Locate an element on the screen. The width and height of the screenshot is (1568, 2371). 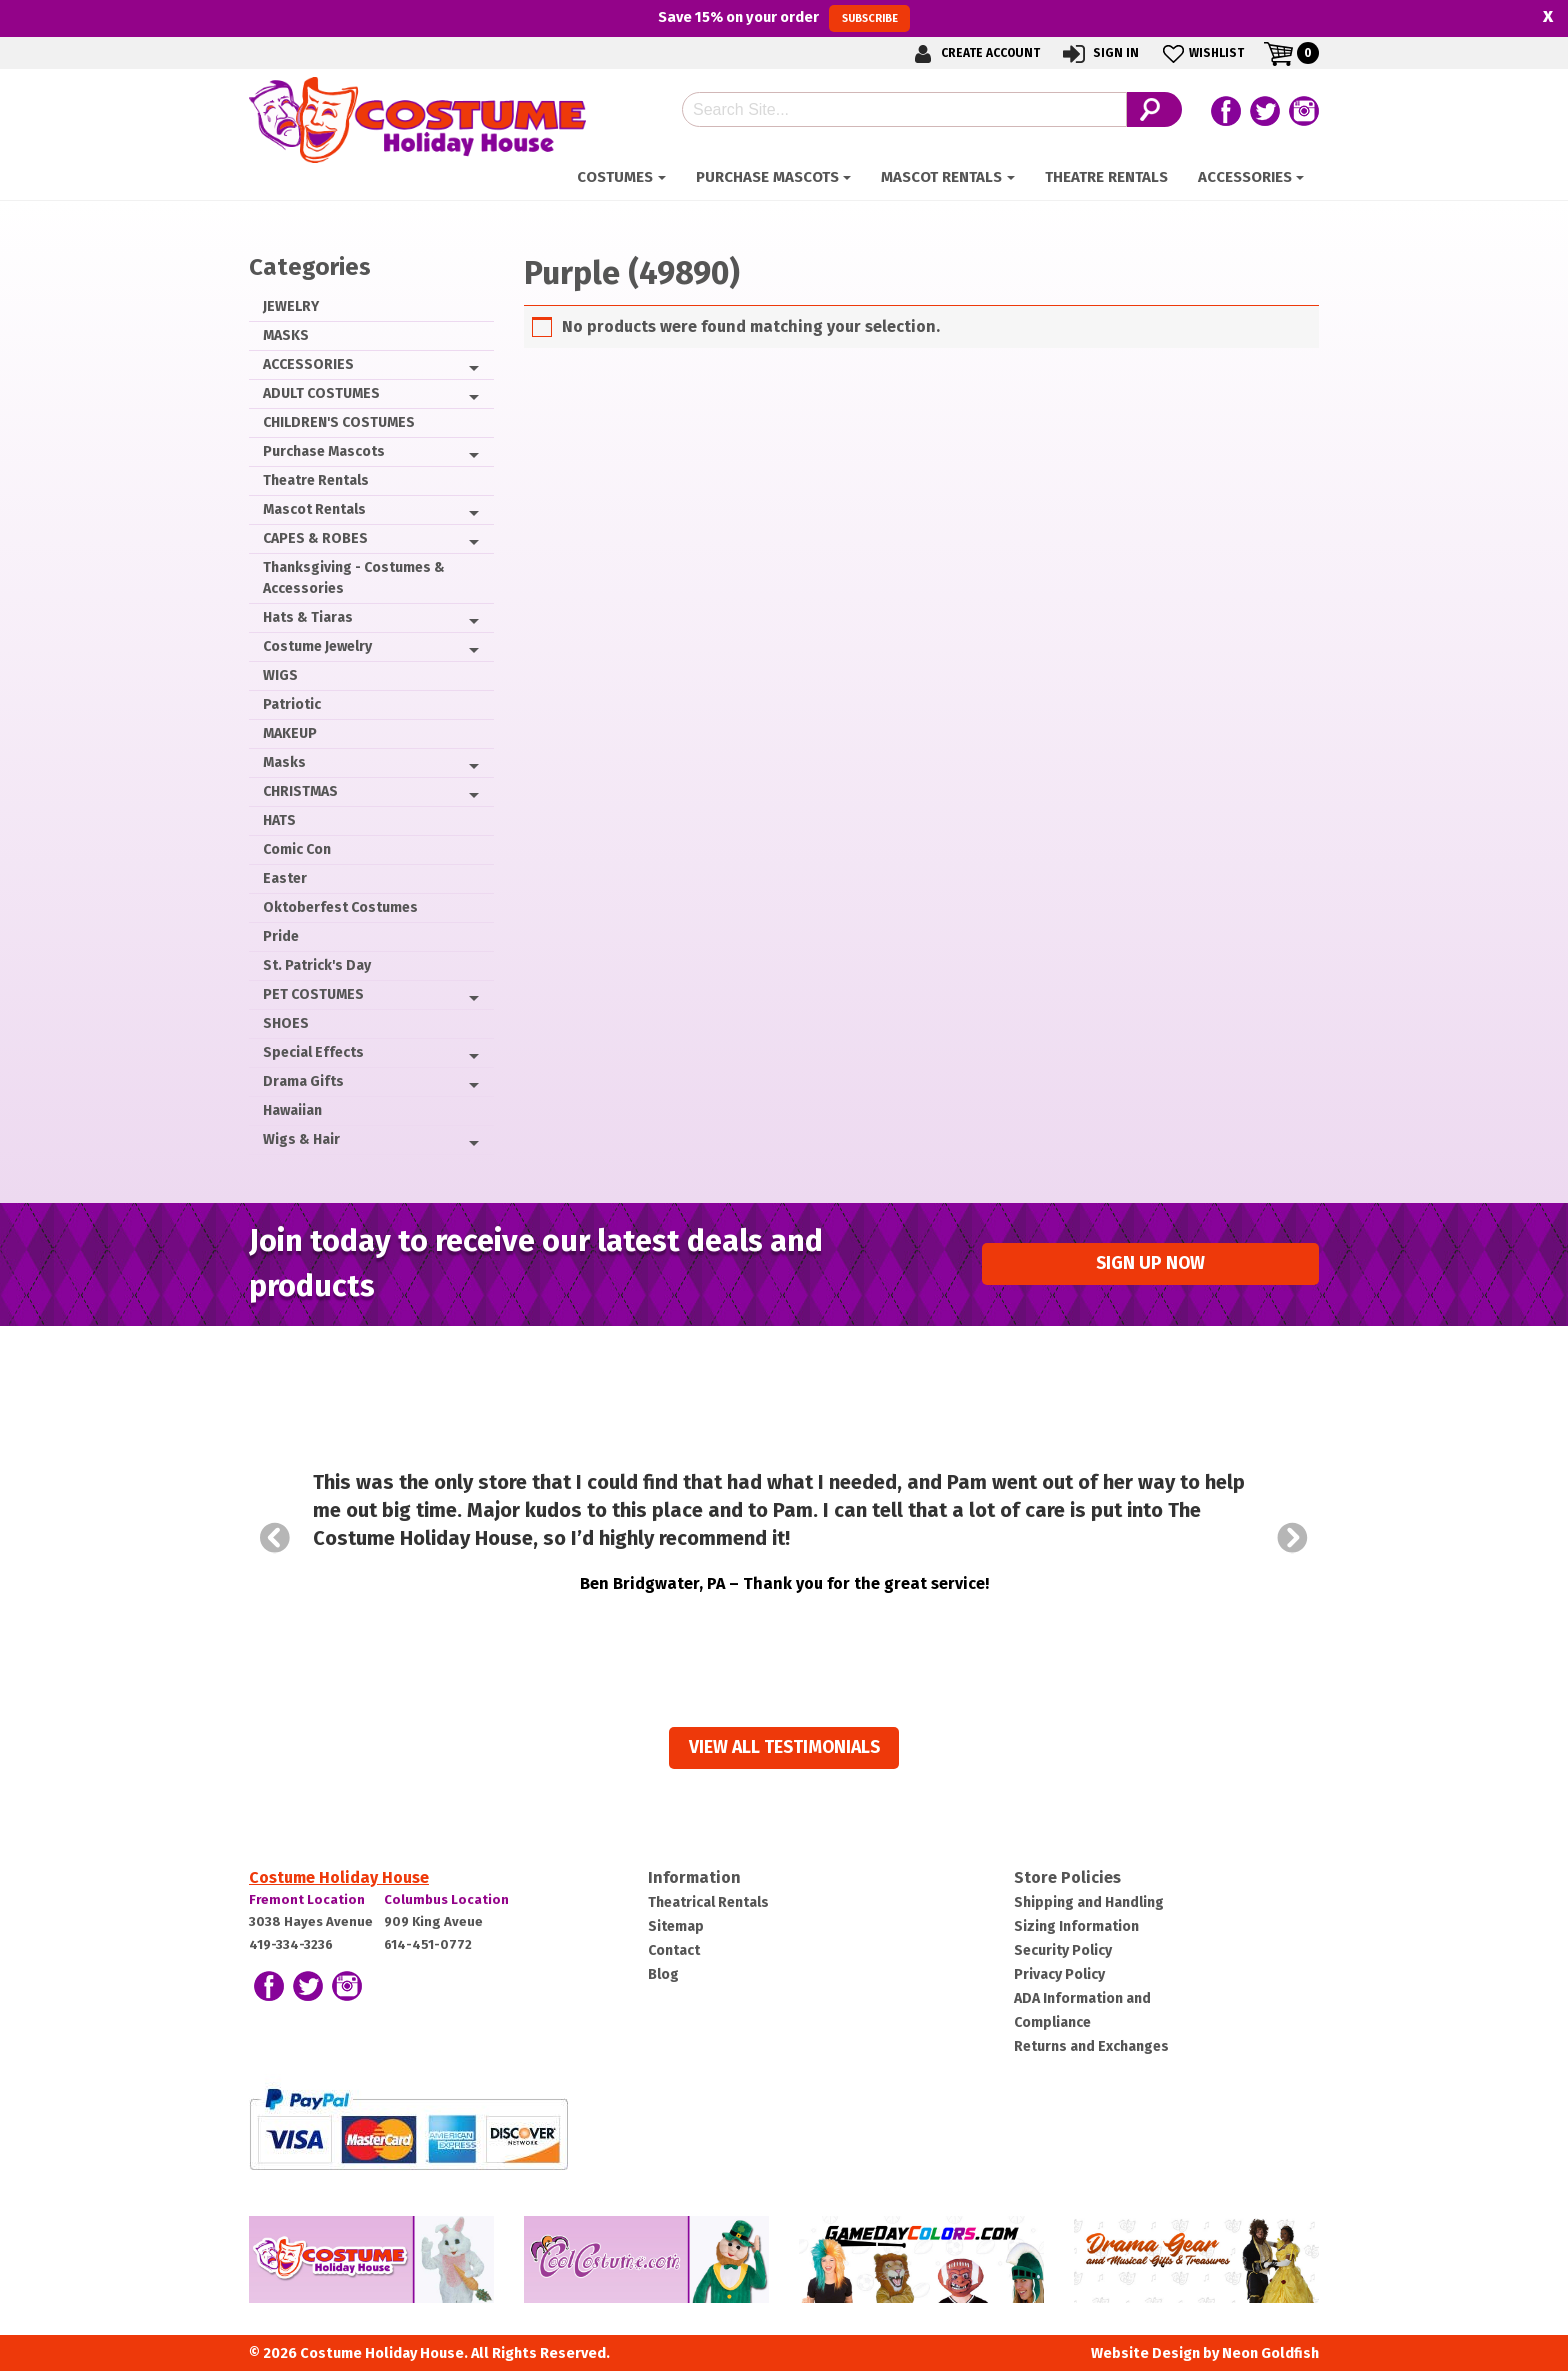
Neon Goldfish is located at coordinates (1270, 2353).